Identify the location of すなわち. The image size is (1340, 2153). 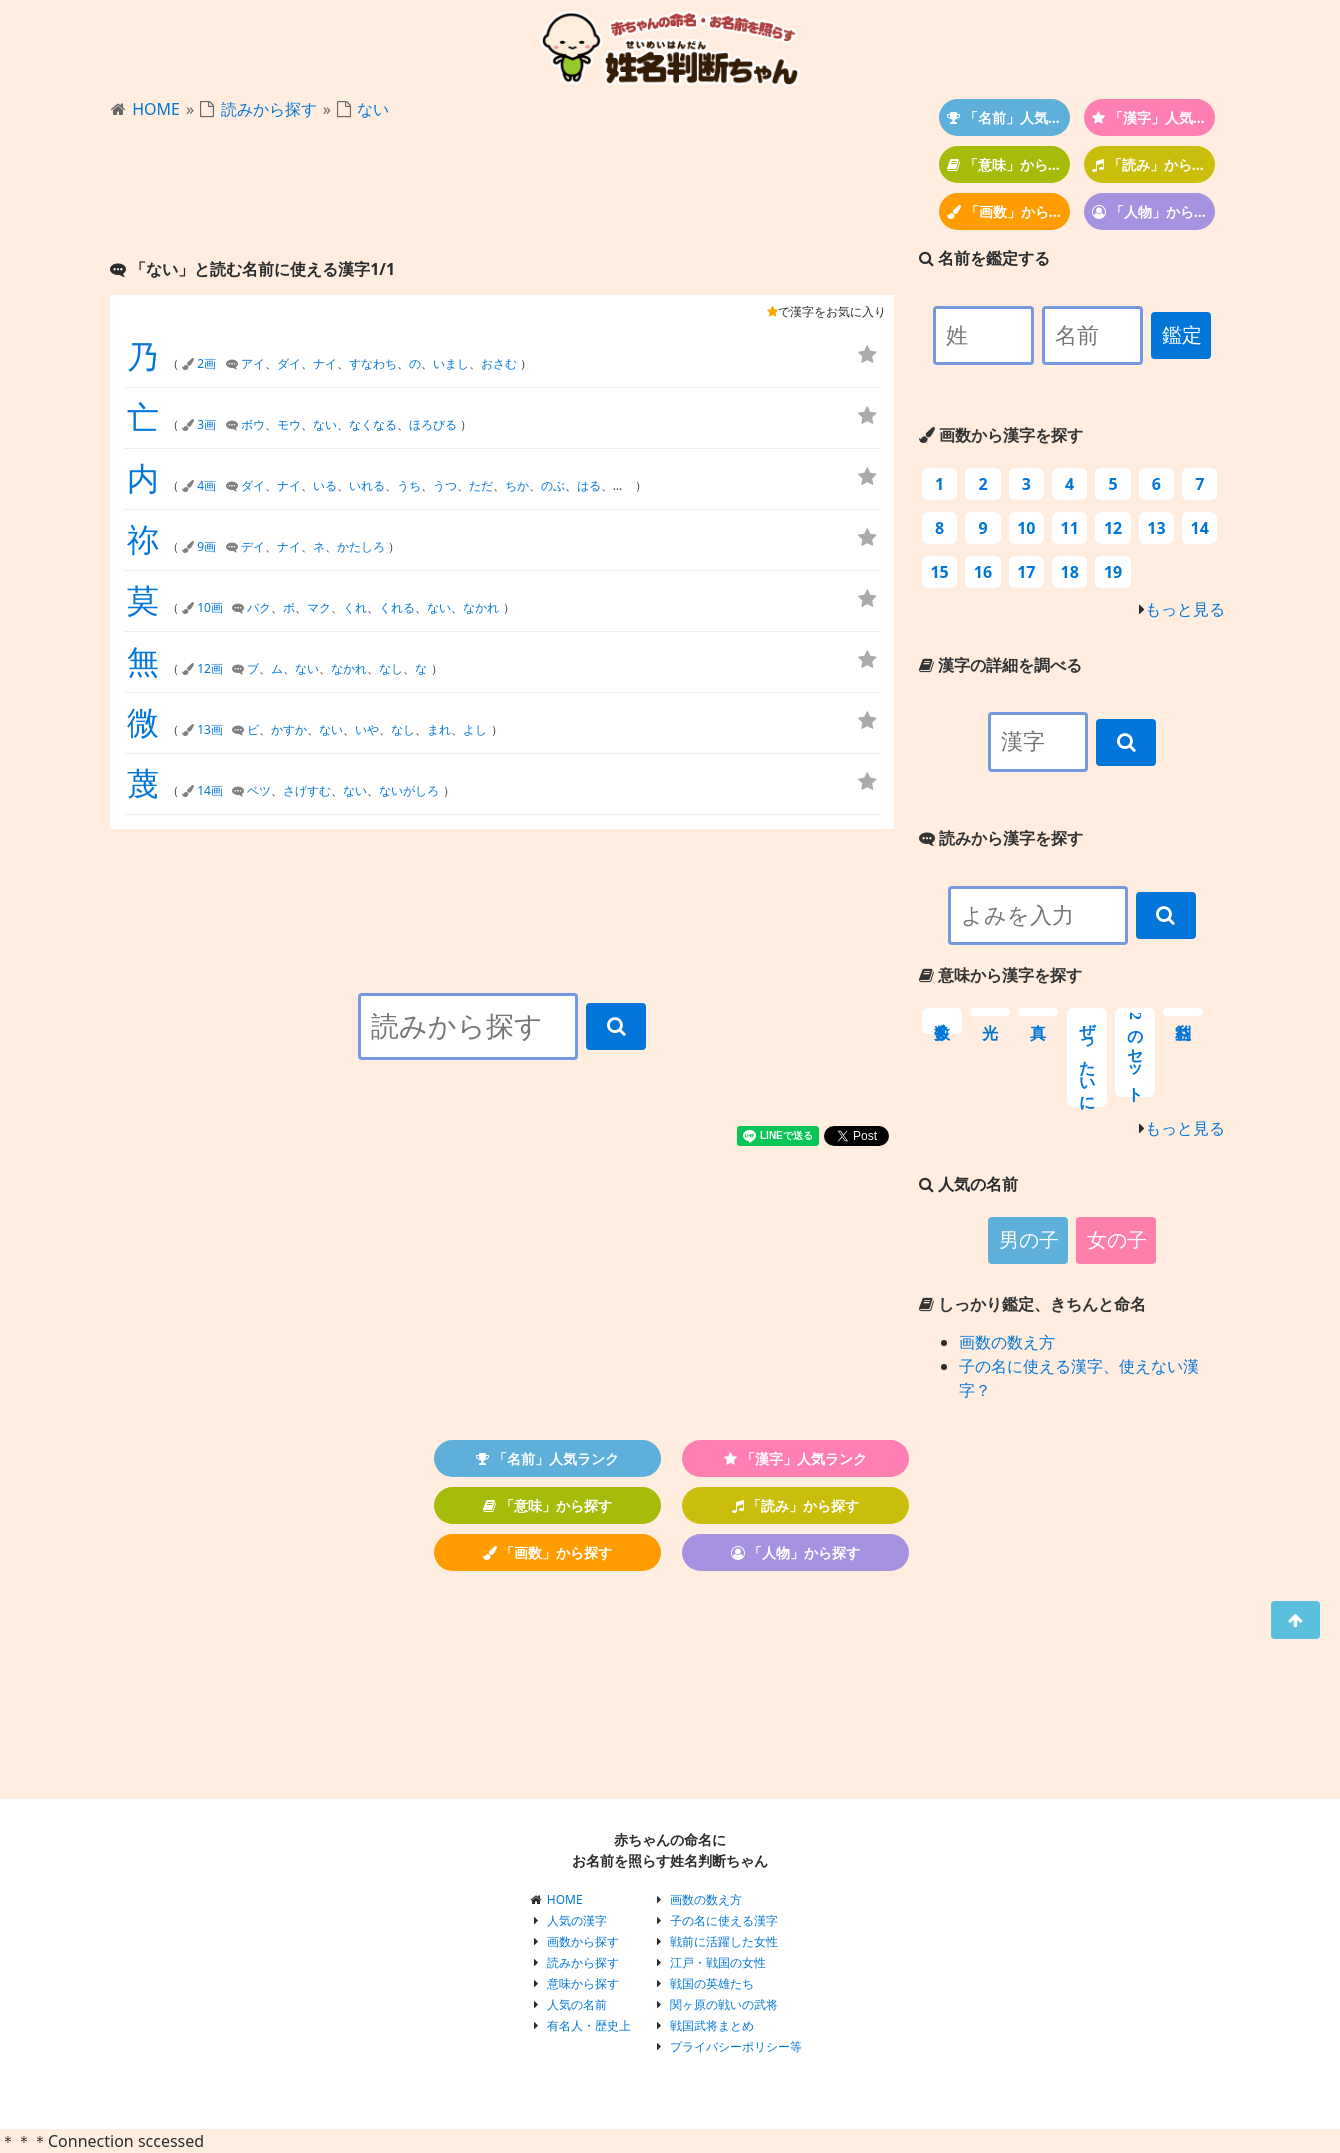
(373, 363).